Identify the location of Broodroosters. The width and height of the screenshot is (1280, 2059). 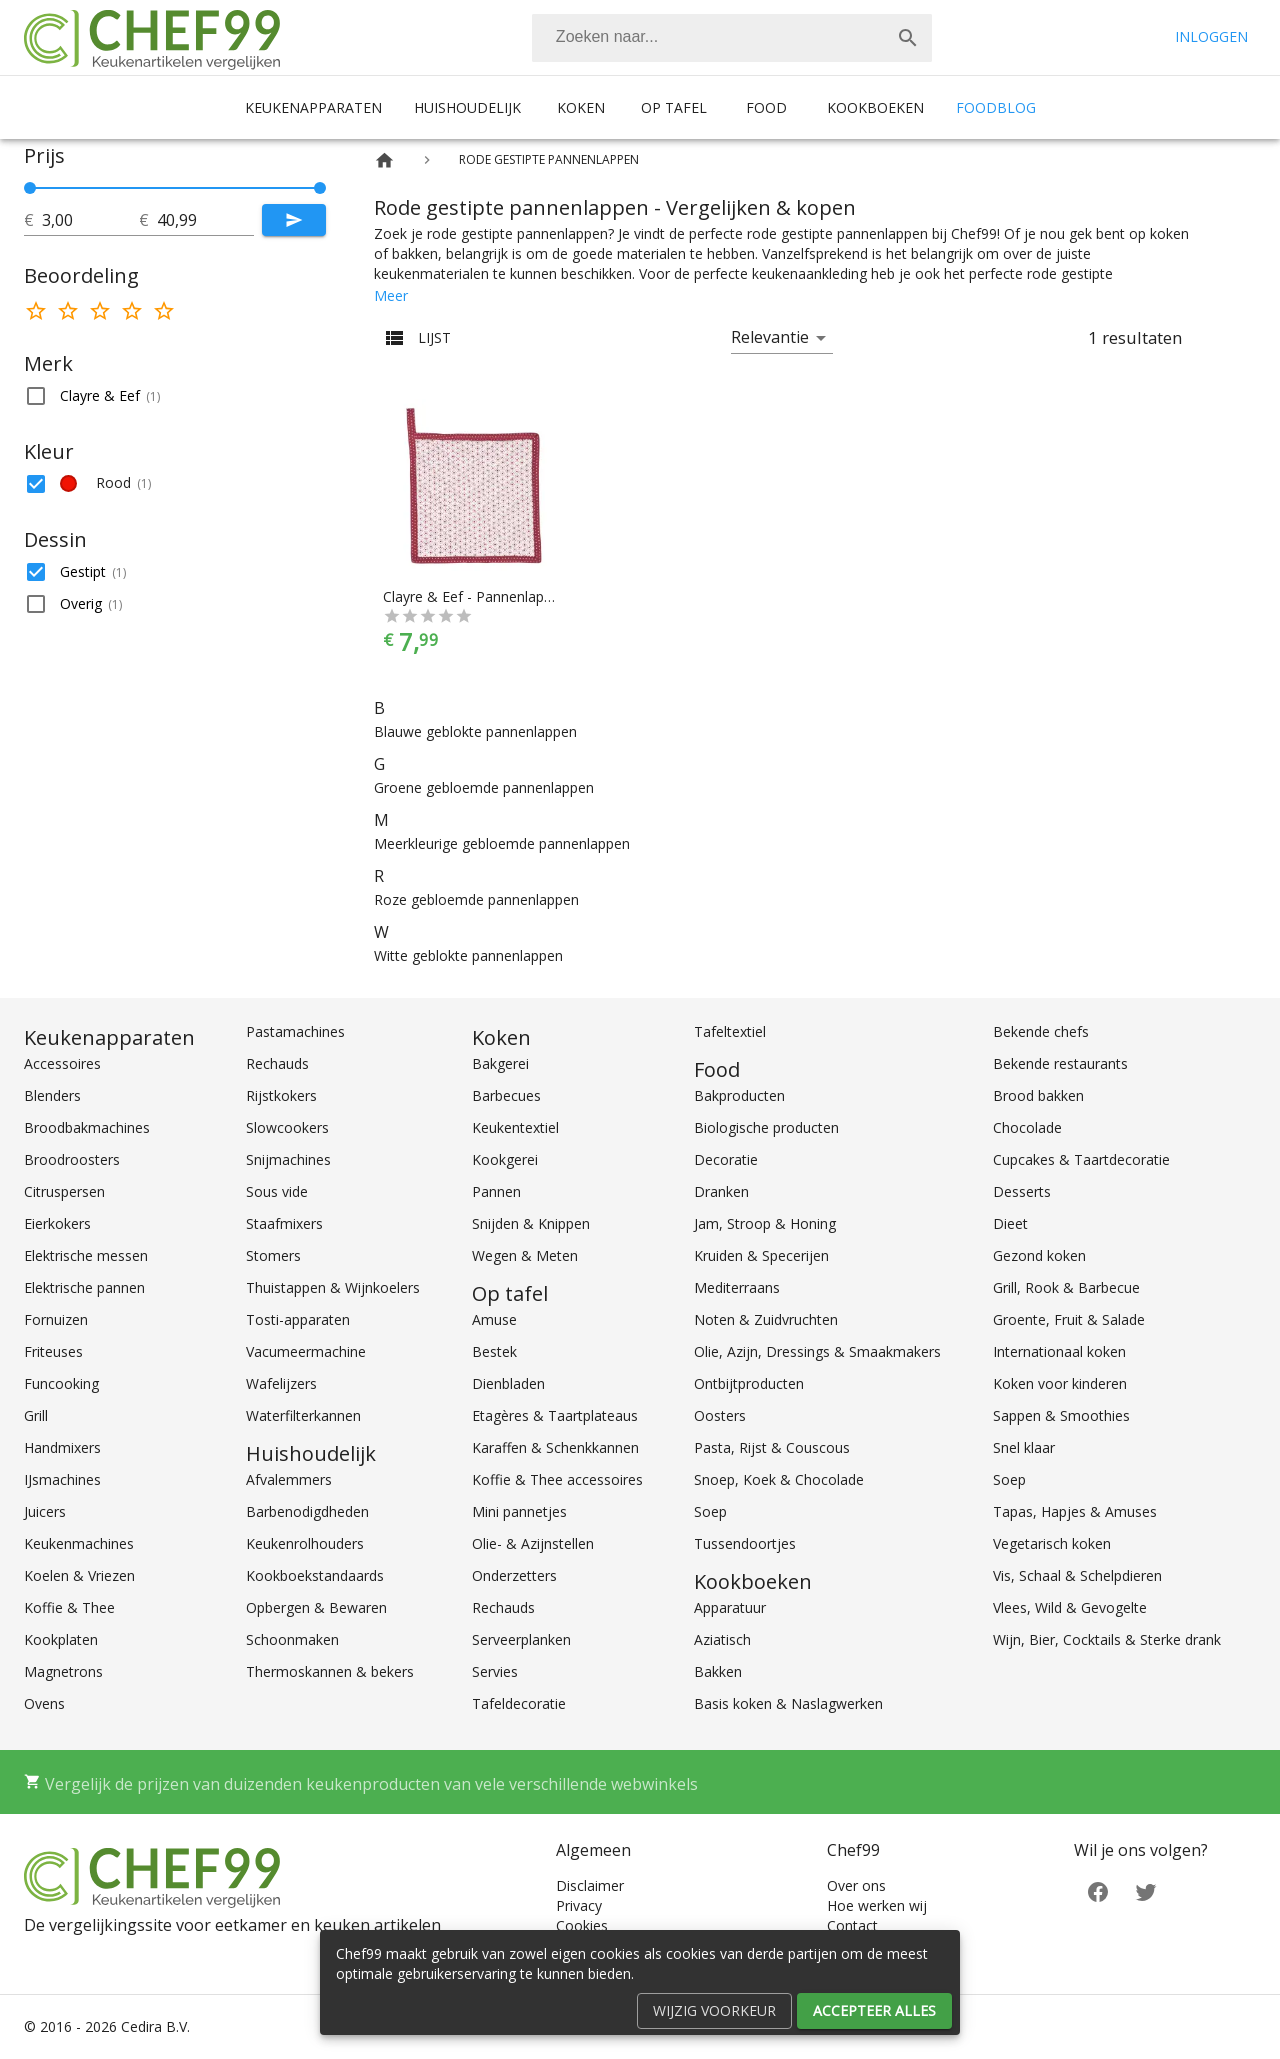
(72, 1159).